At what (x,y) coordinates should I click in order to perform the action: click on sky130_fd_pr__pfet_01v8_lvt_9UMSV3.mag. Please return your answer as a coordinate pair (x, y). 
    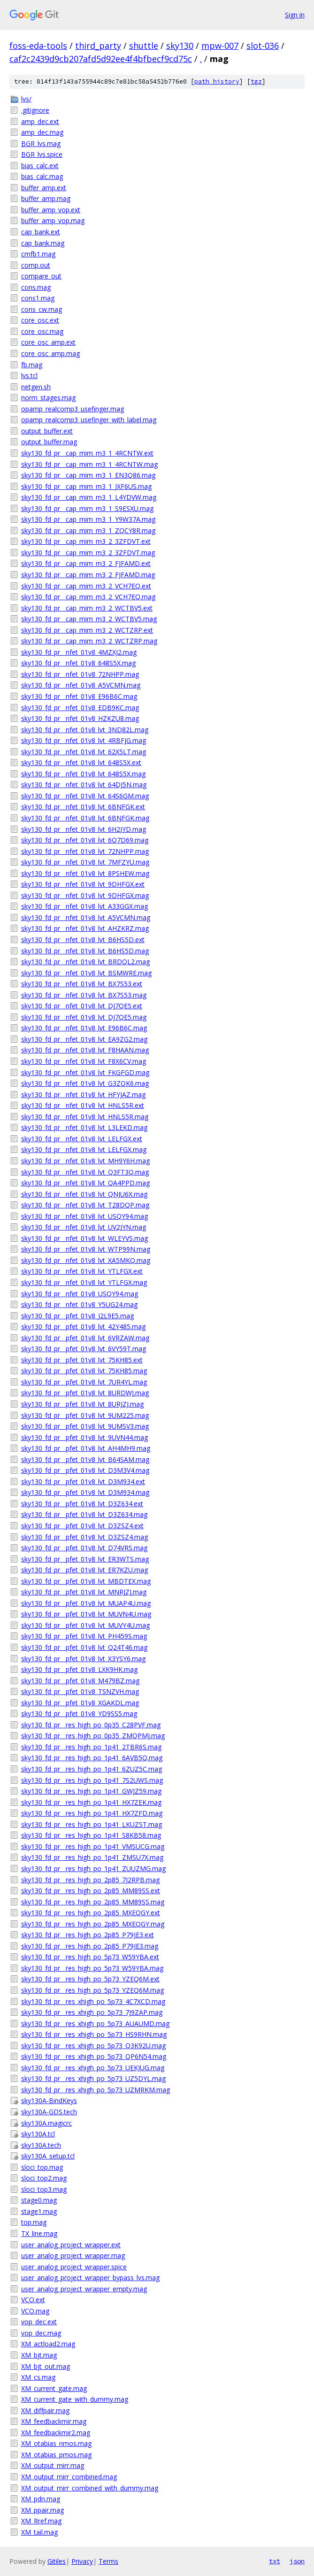
    Looking at the image, I should click on (85, 1426).